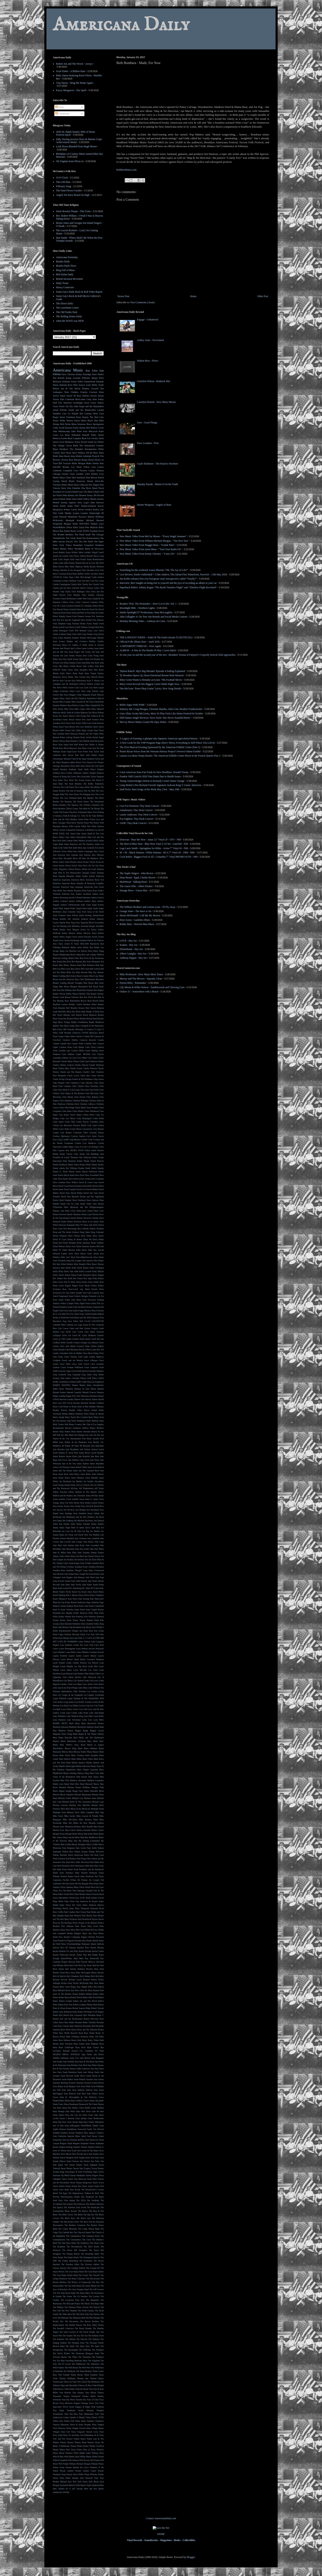  Describe the element at coordinates (75, 2189) in the screenshot. I see `Taze Kozak` at that location.